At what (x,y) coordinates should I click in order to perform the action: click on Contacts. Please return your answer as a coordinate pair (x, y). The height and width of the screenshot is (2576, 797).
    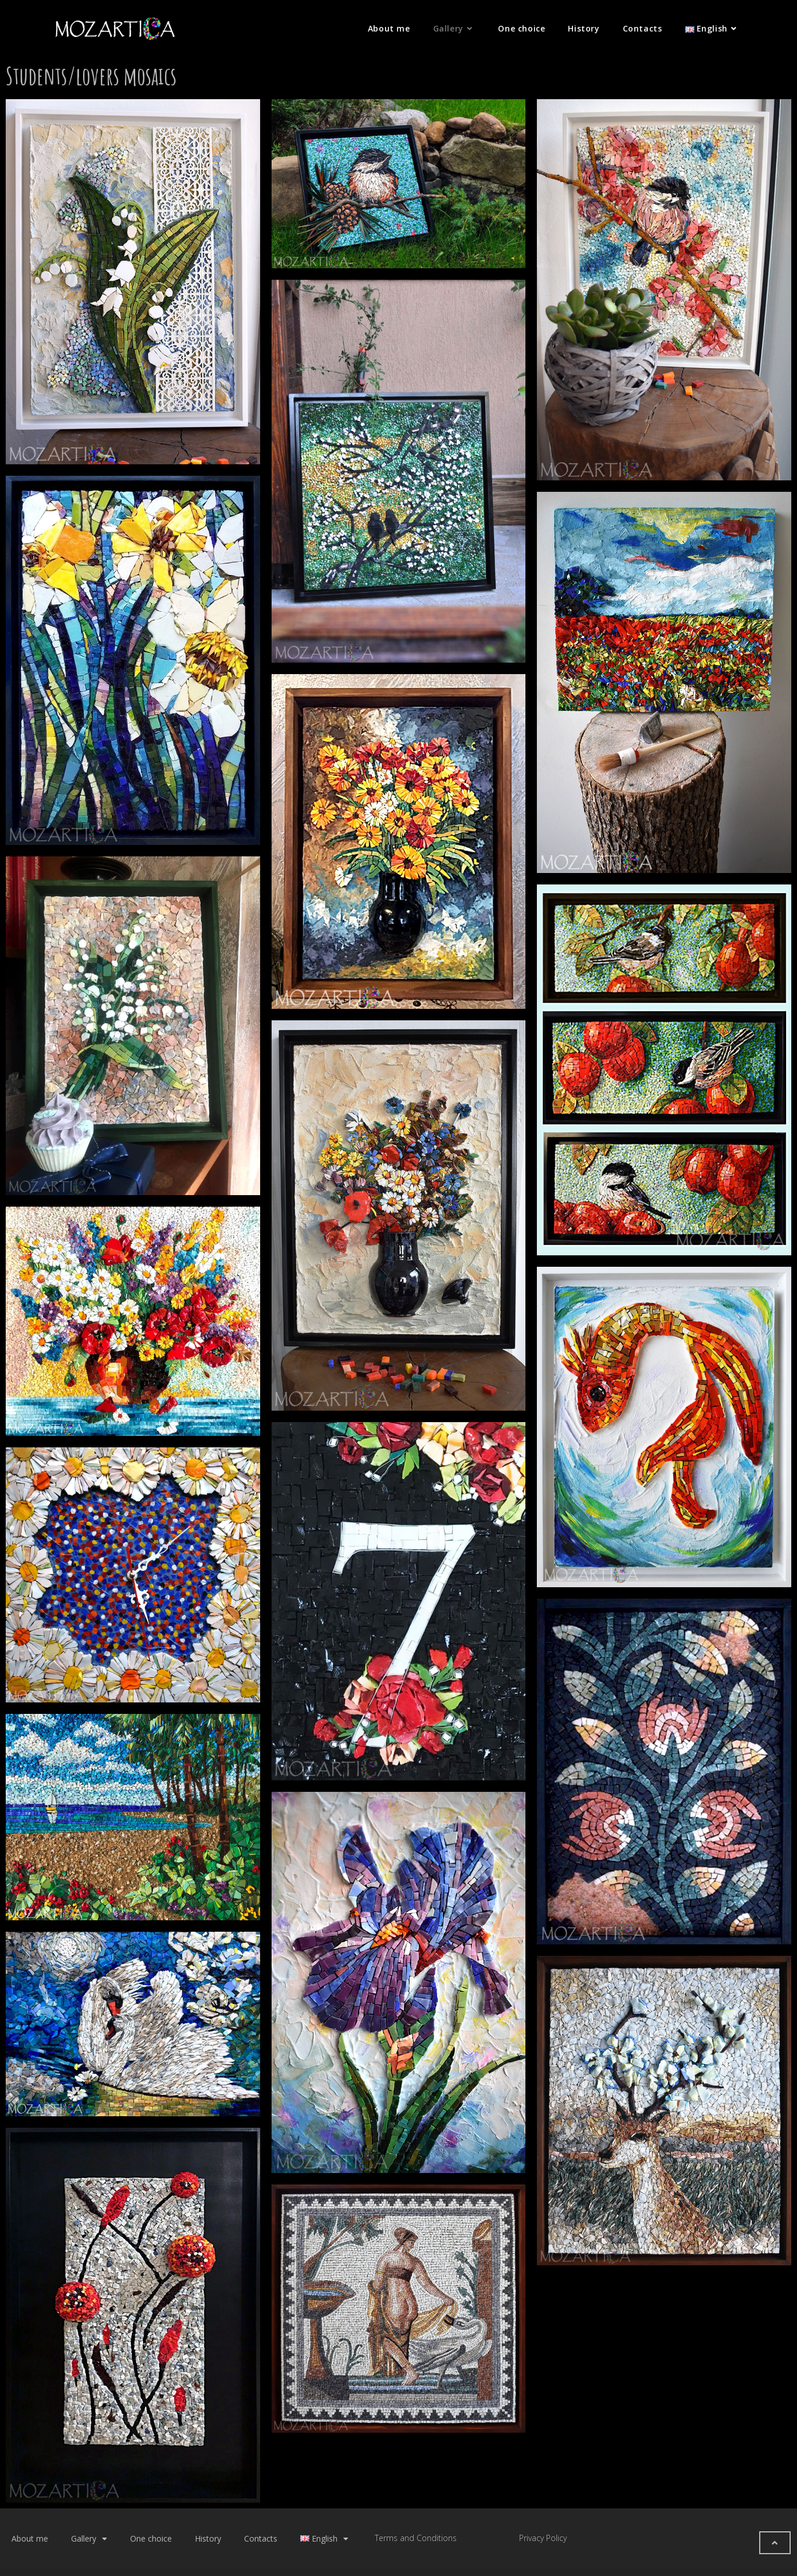
    Looking at the image, I should click on (260, 2538).